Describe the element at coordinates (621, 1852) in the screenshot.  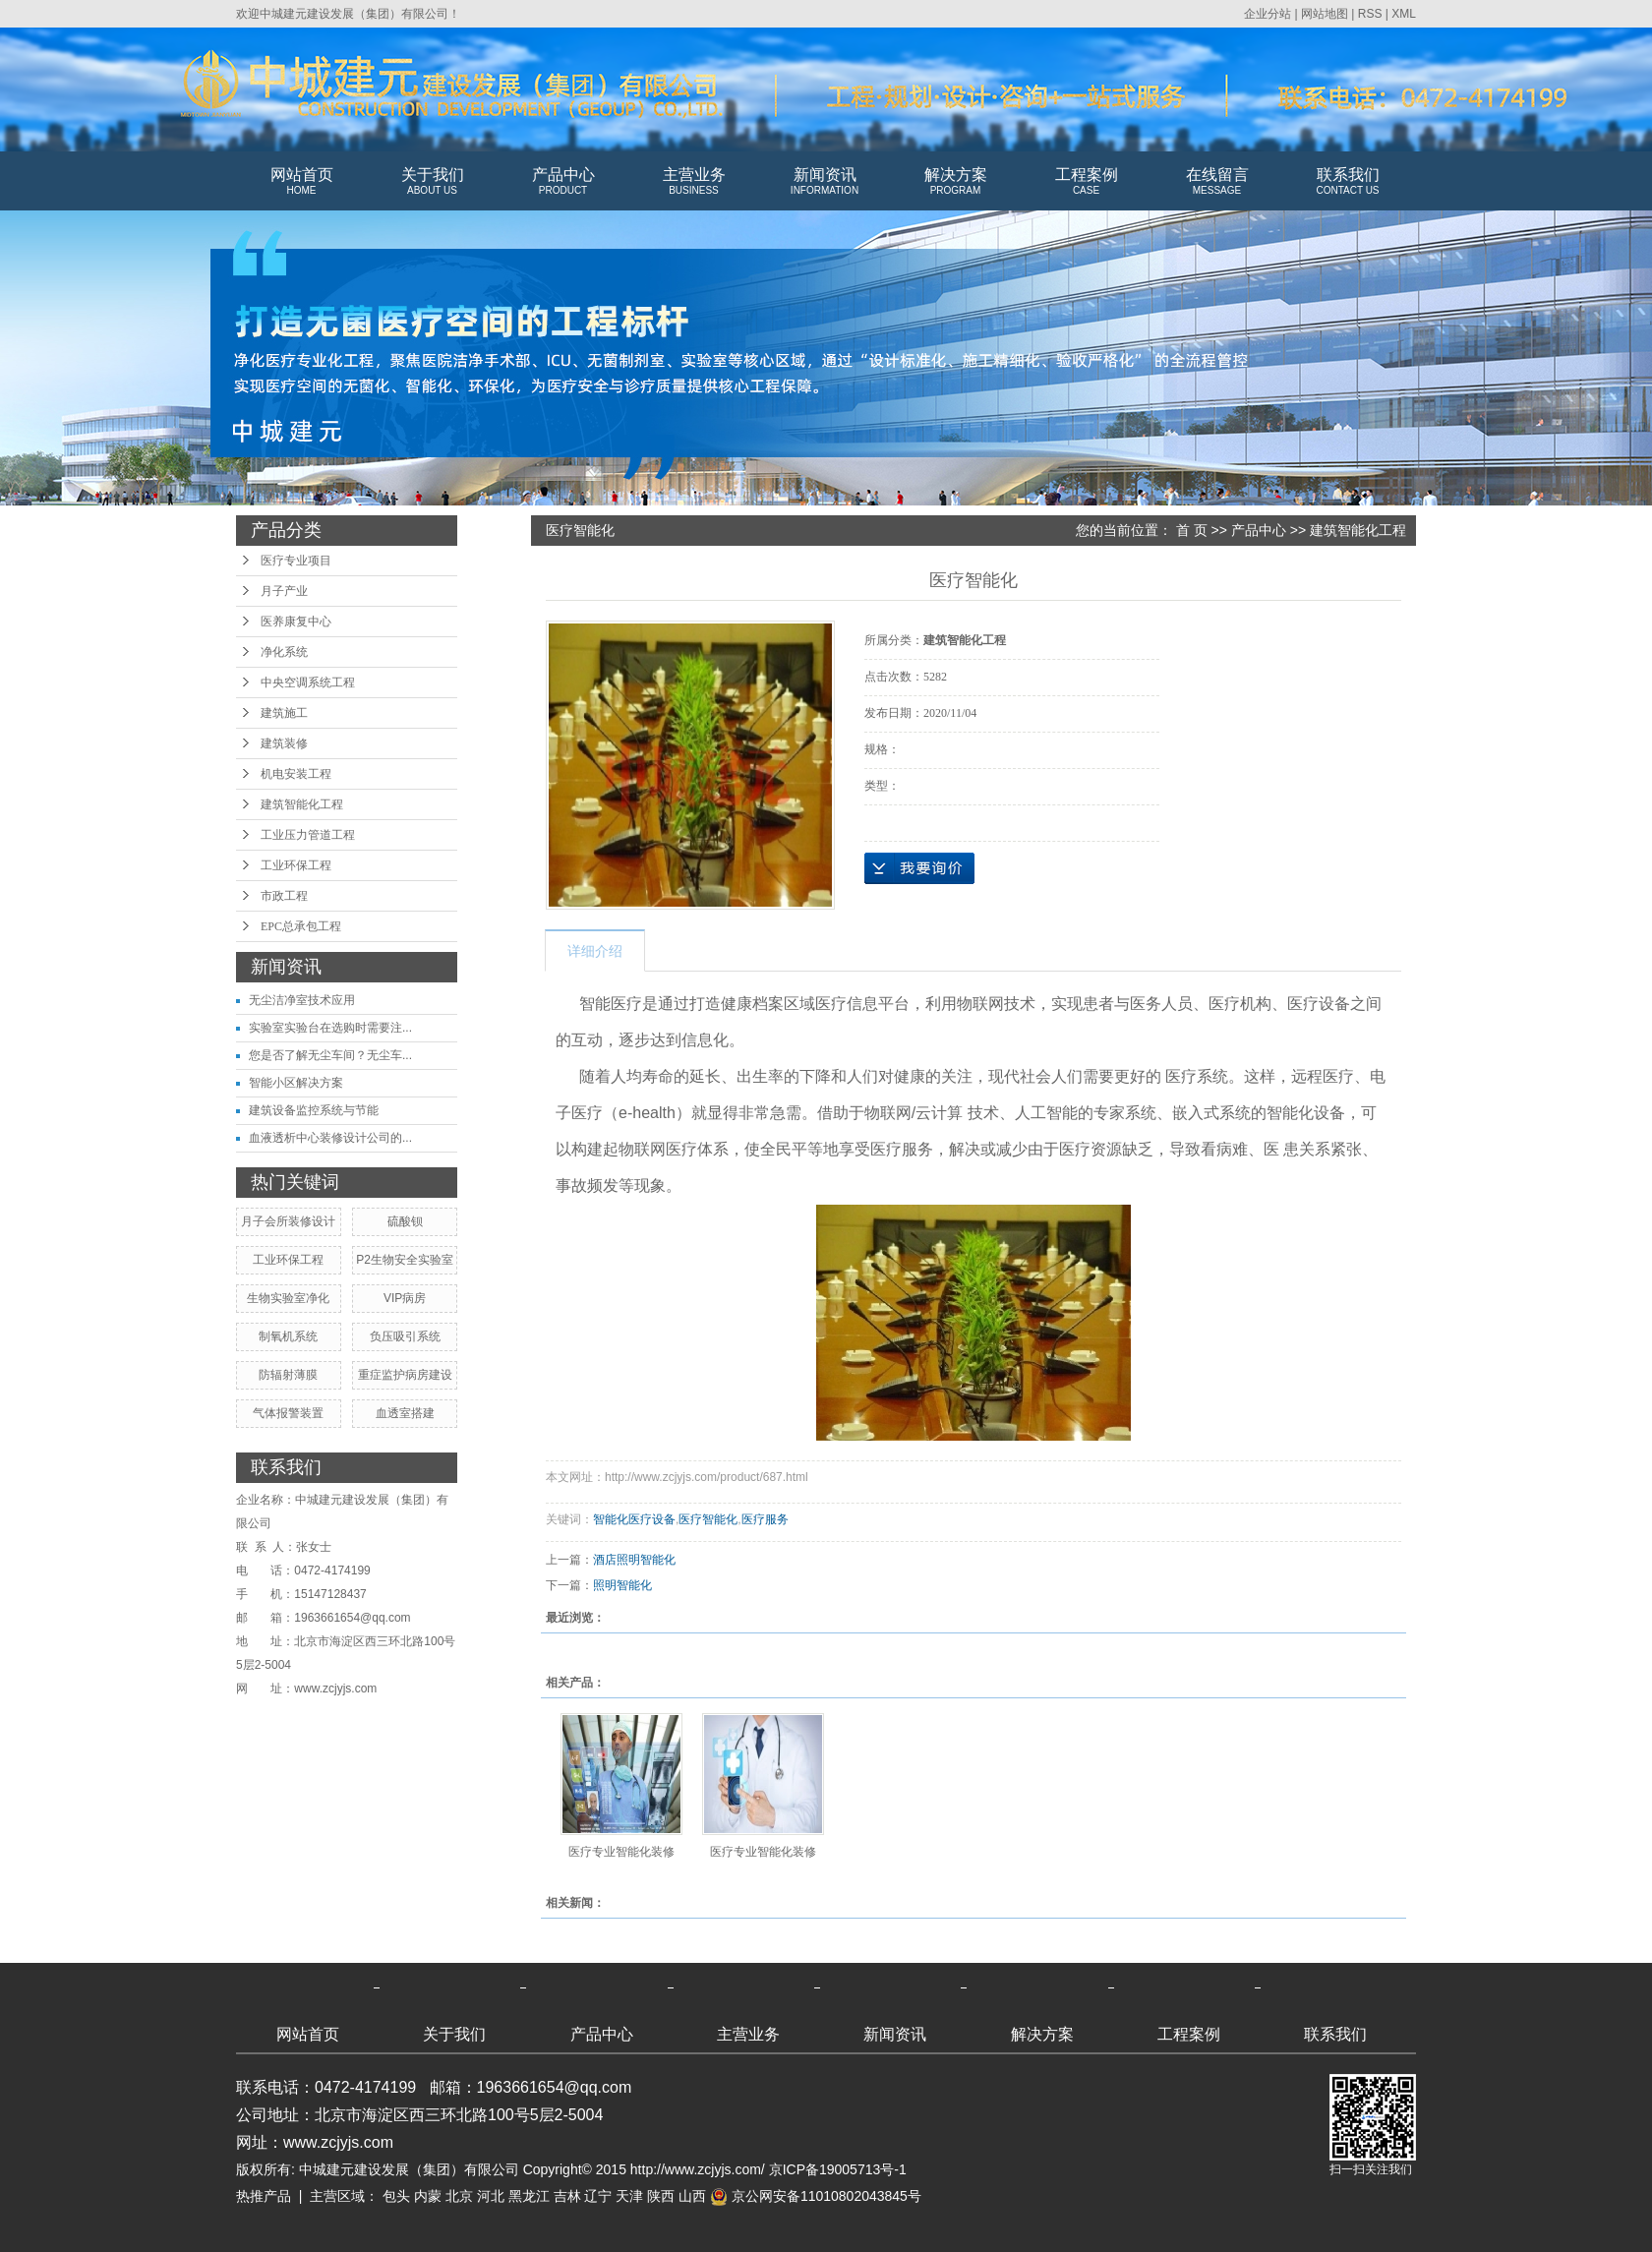
I see `医疗专业智能化装修` at that location.